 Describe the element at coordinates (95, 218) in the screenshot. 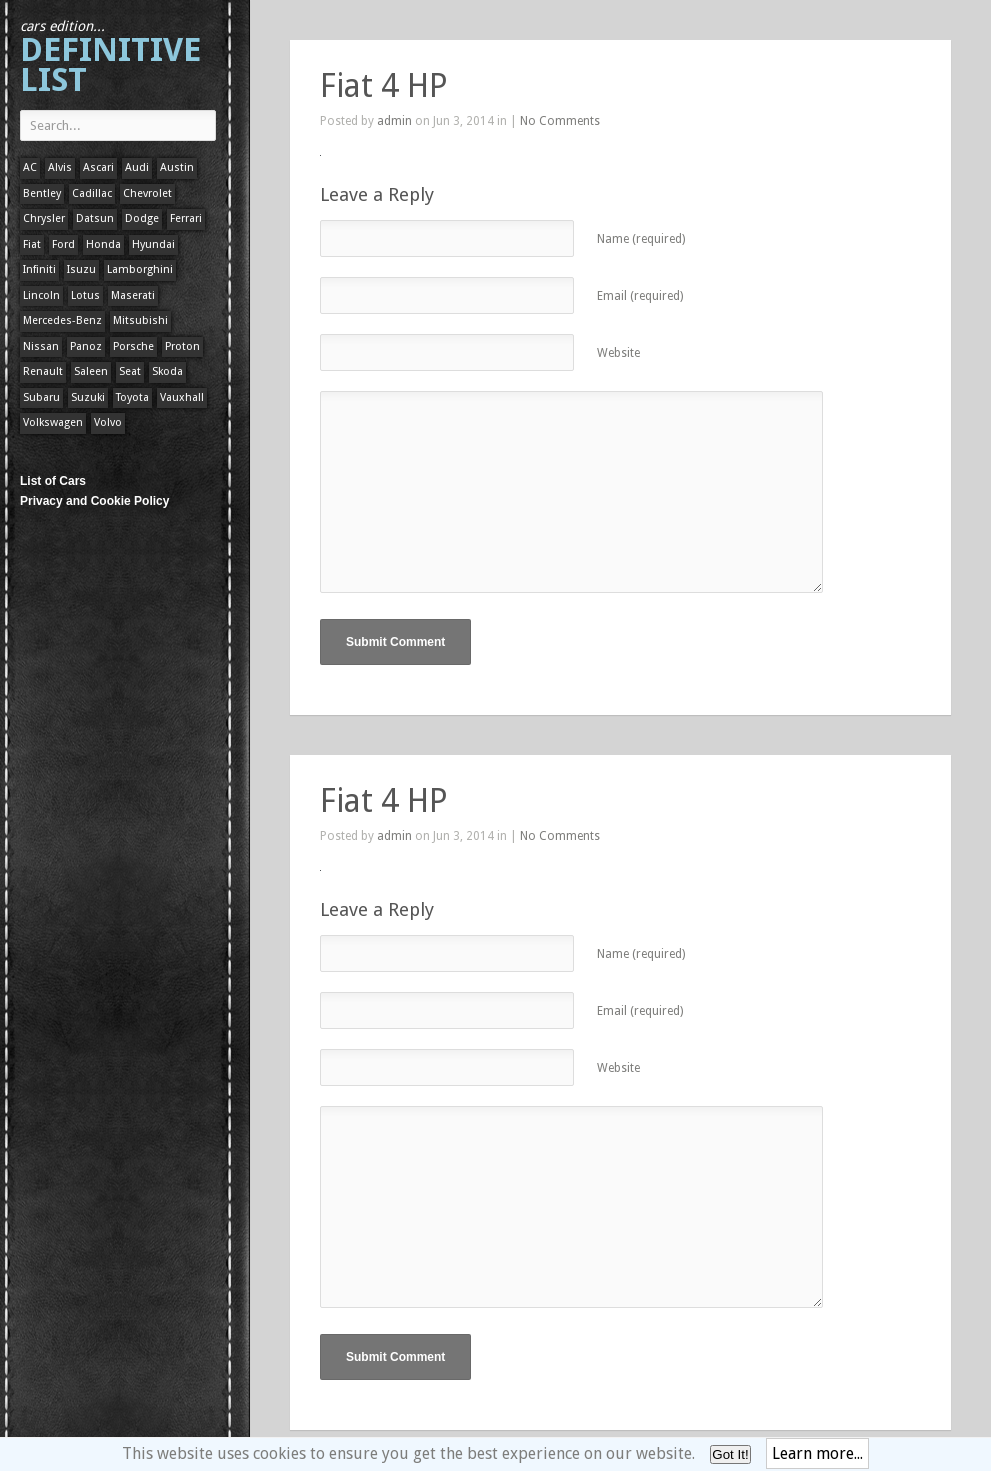

I see `Datsun [Datsun (1 item)]` at that location.